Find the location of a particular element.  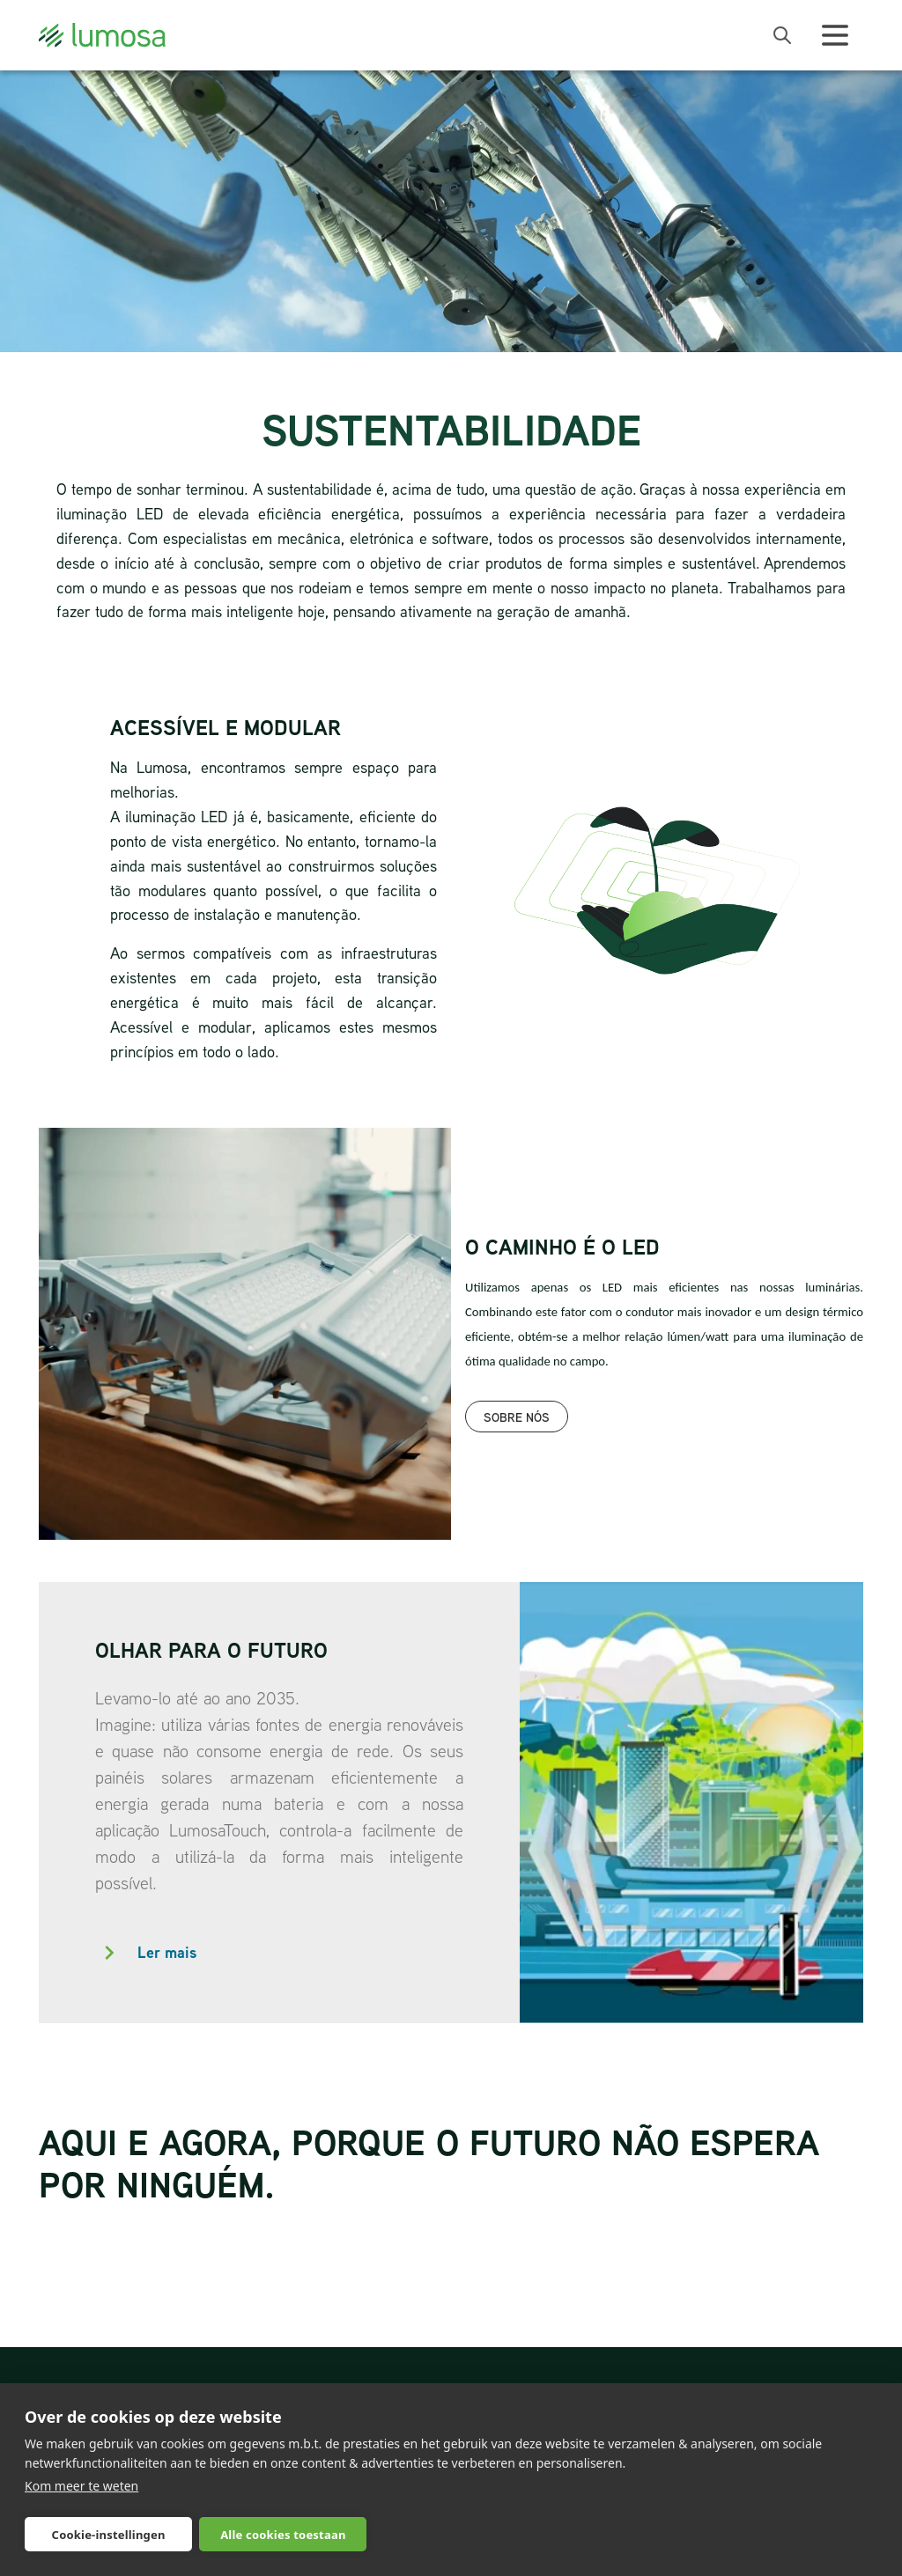

Sobre nós is located at coordinates (517, 1417).